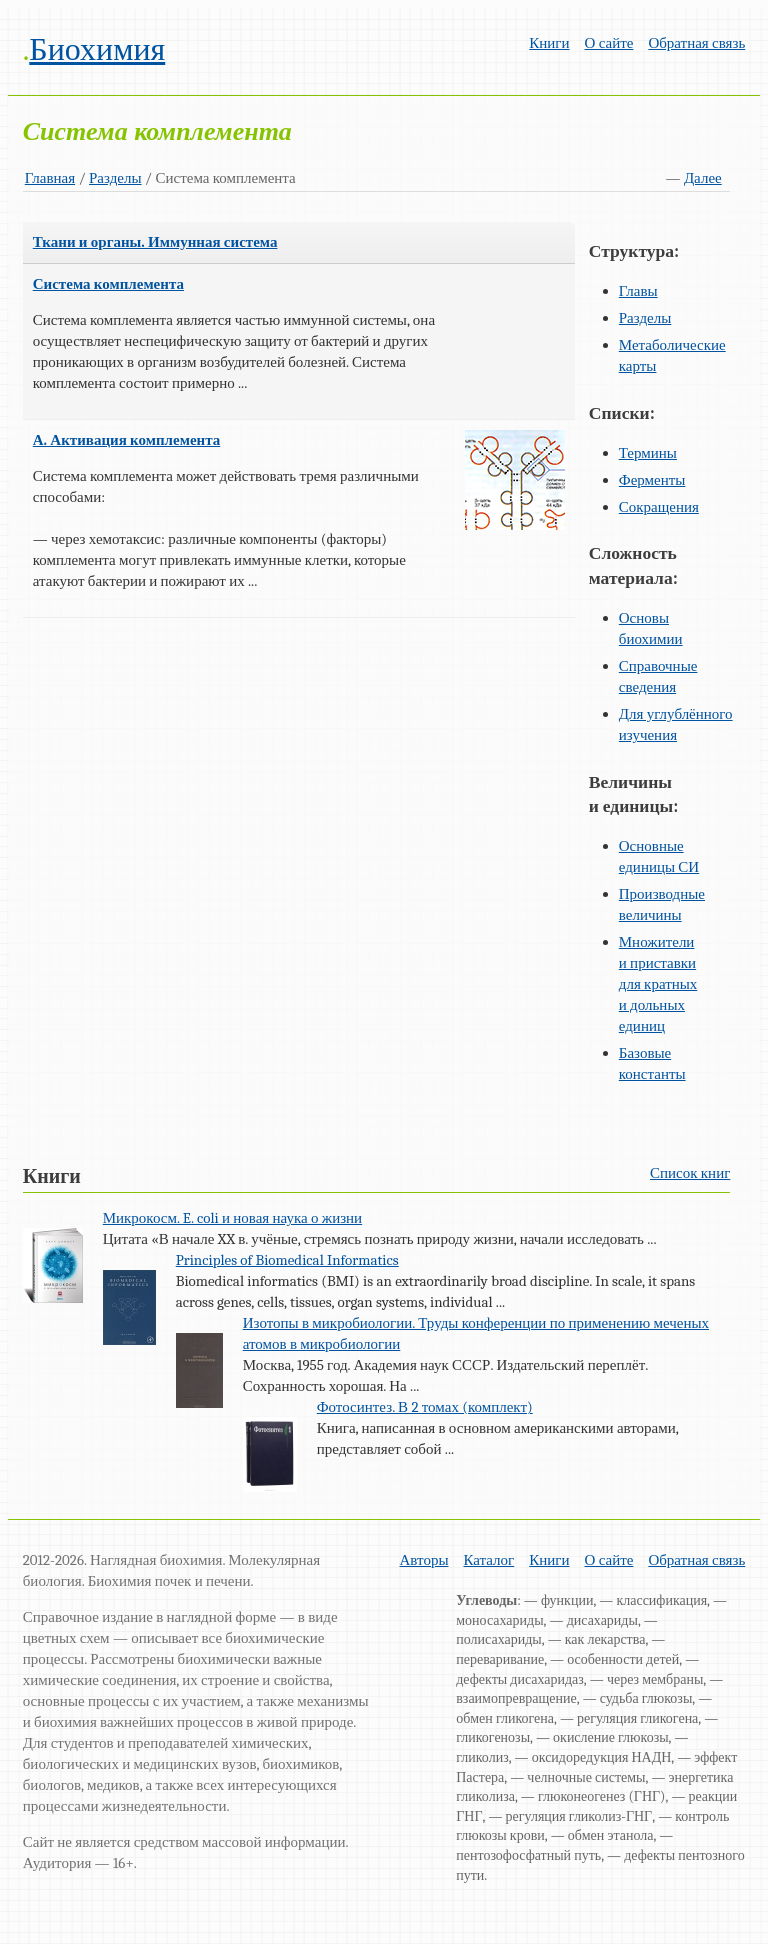  I want to click on Микрокосм. E. coli и новая наука о жизни, so click(232, 1218).